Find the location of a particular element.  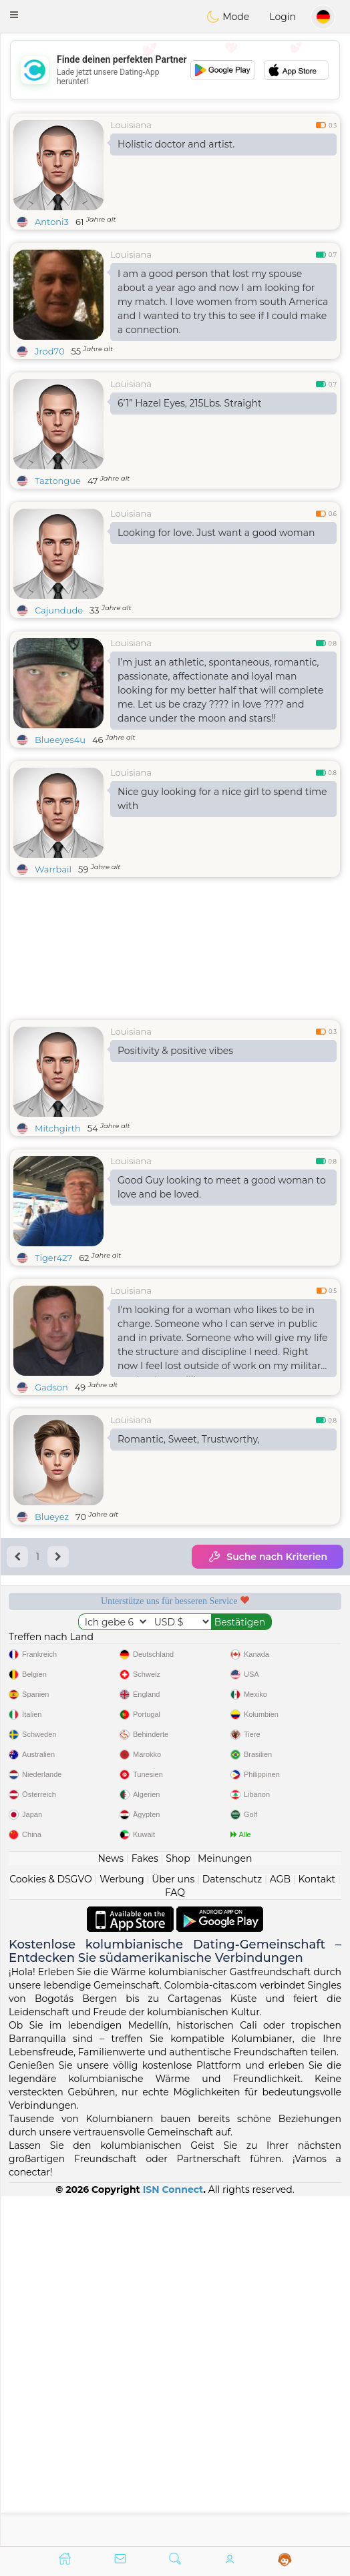

Looking for love. Just want a good woman is located at coordinates (216, 533).